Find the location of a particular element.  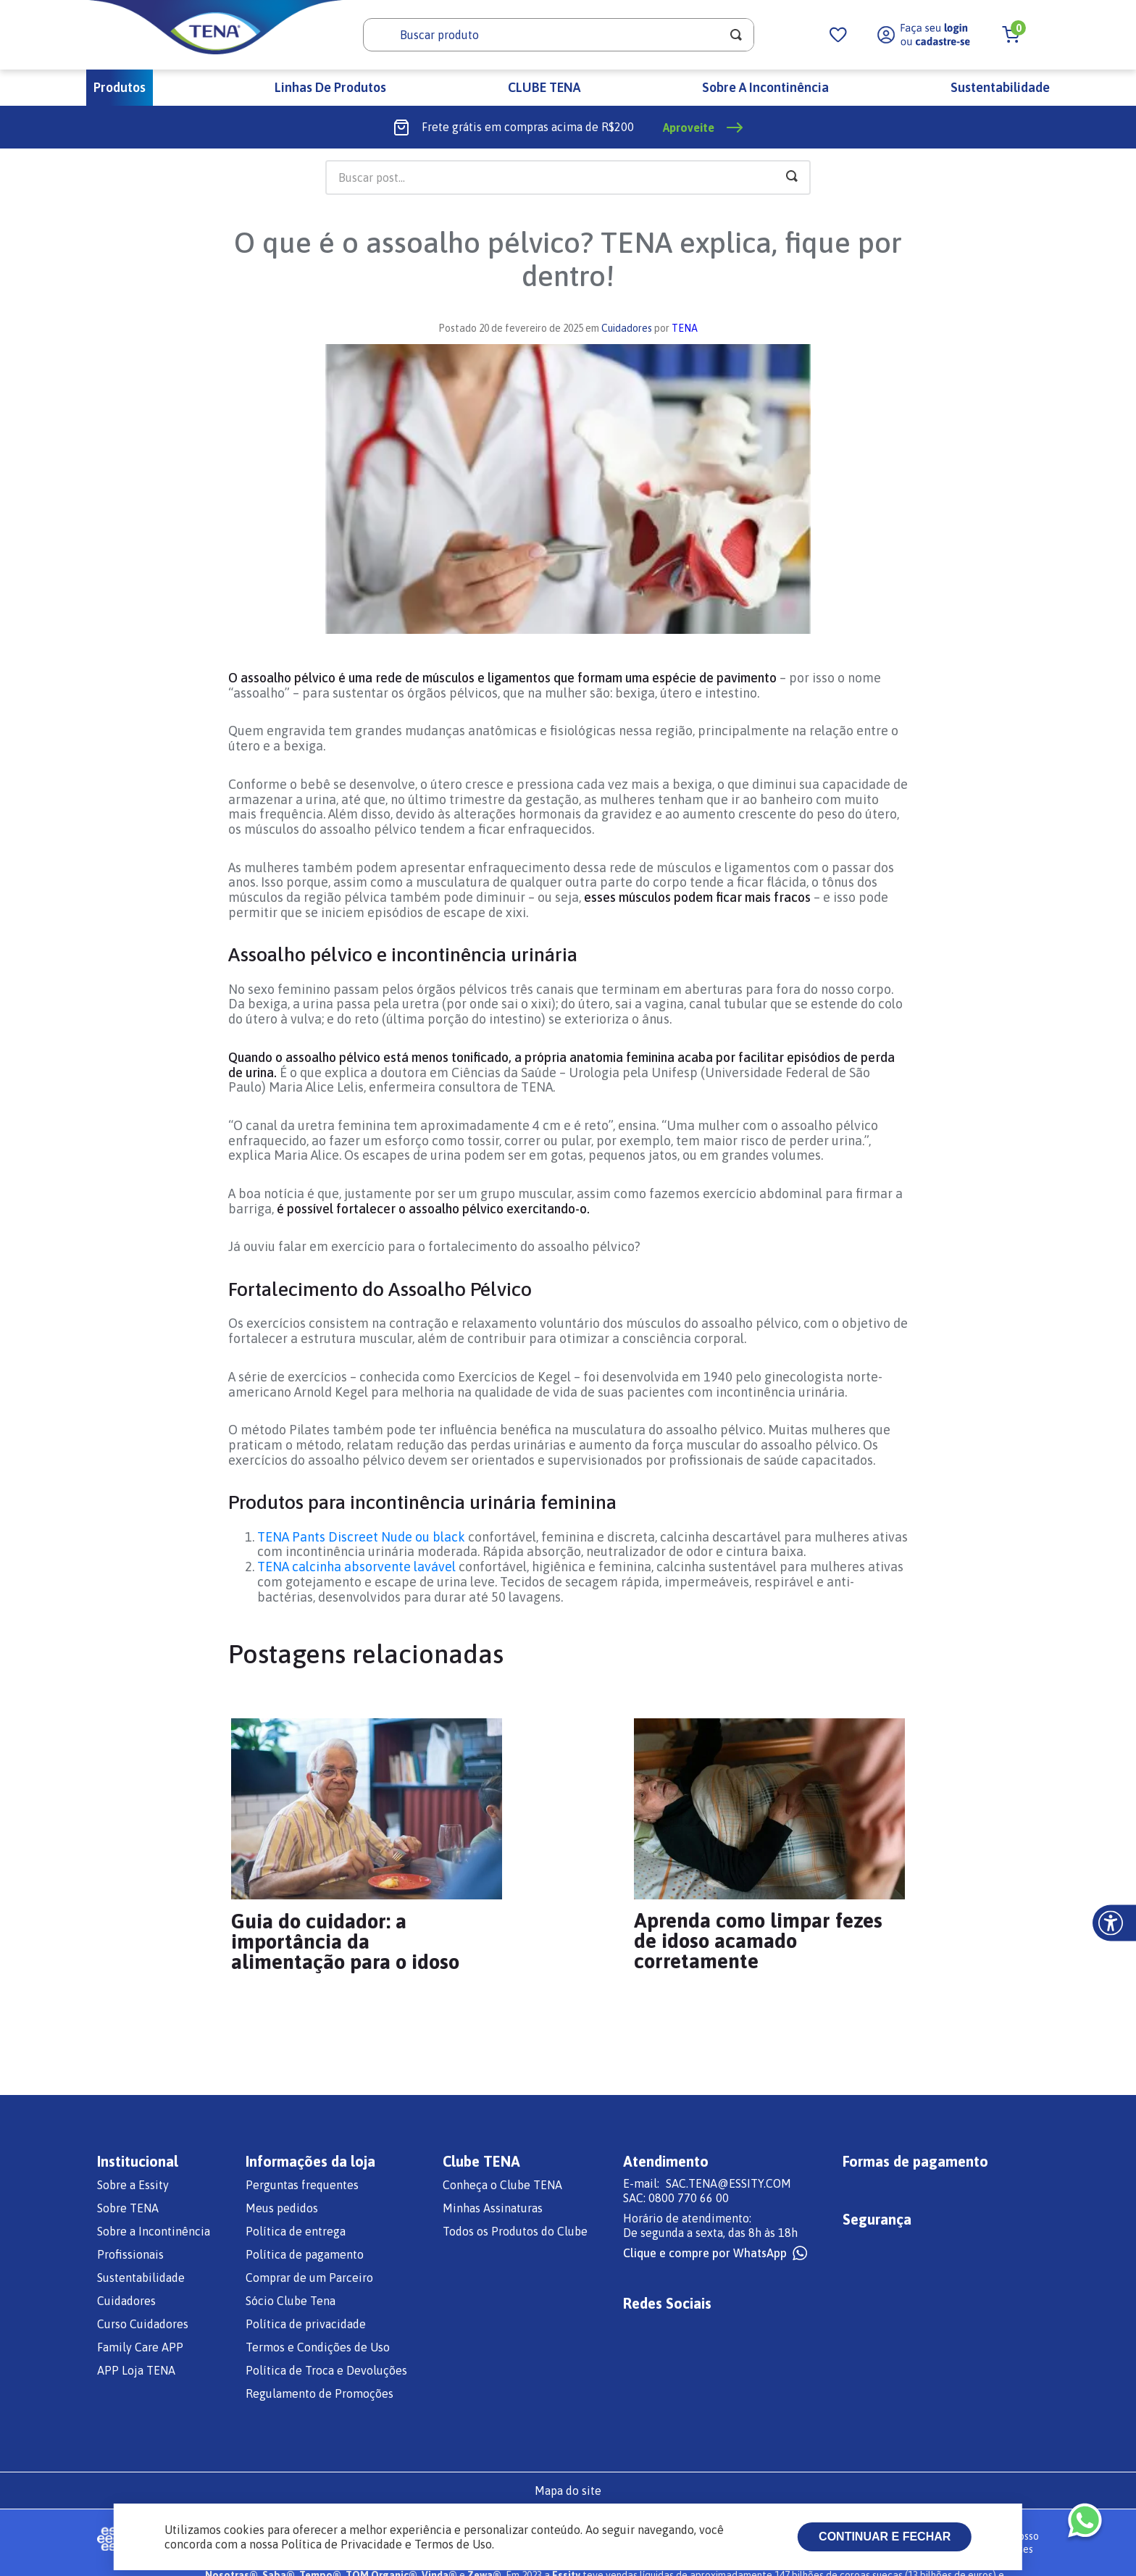

Cuidadores is located at coordinates (626, 328).